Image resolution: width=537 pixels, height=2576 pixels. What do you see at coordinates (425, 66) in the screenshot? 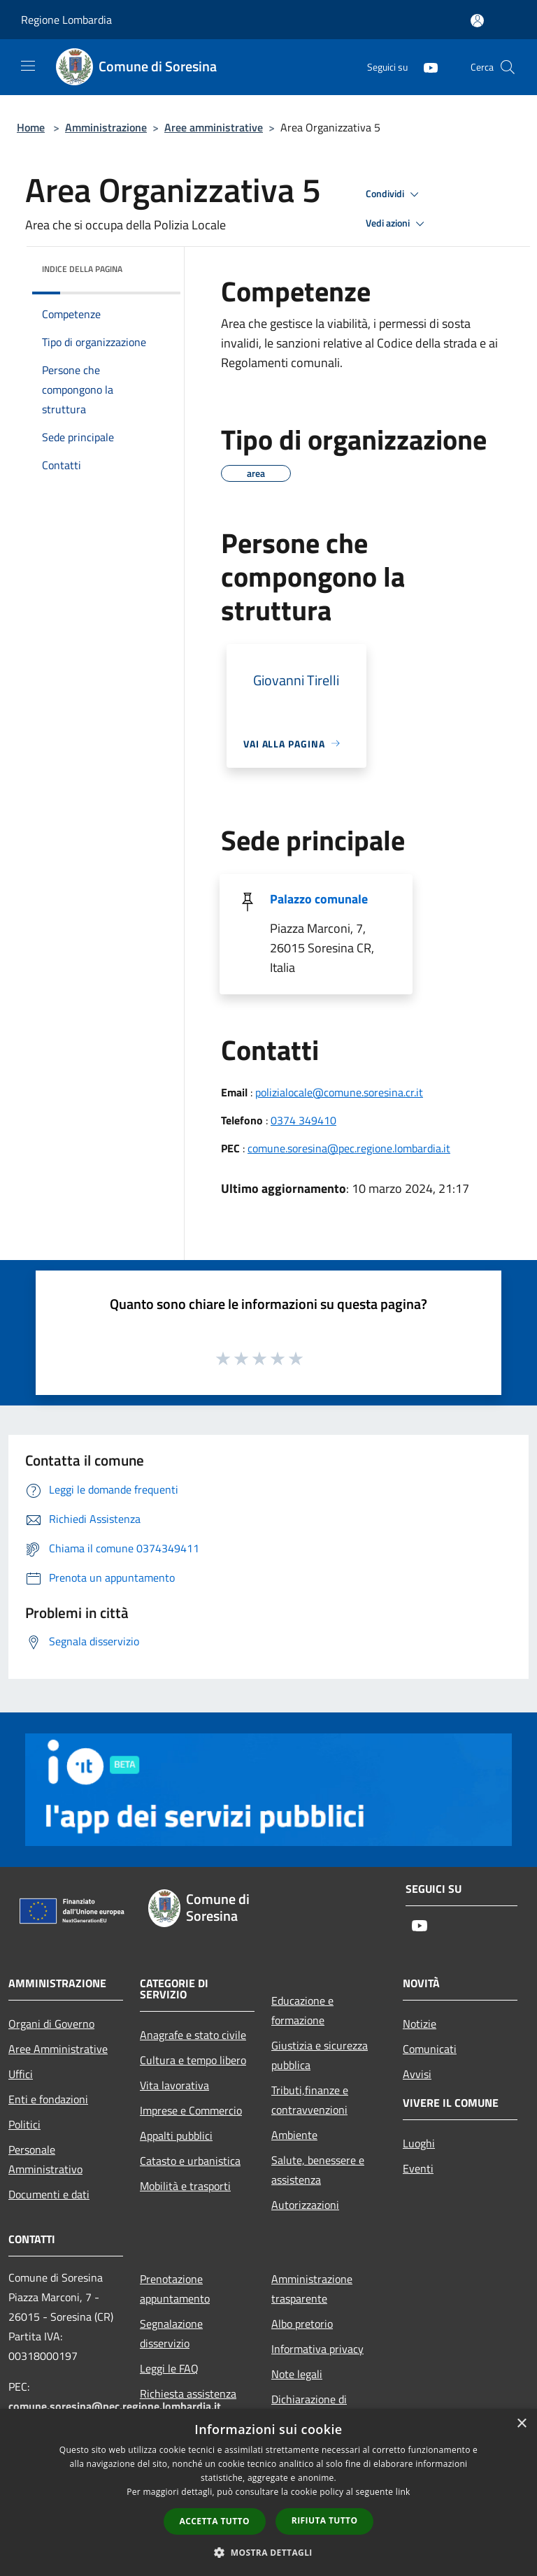
I see `[Youtube]` at bounding box center [425, 66].